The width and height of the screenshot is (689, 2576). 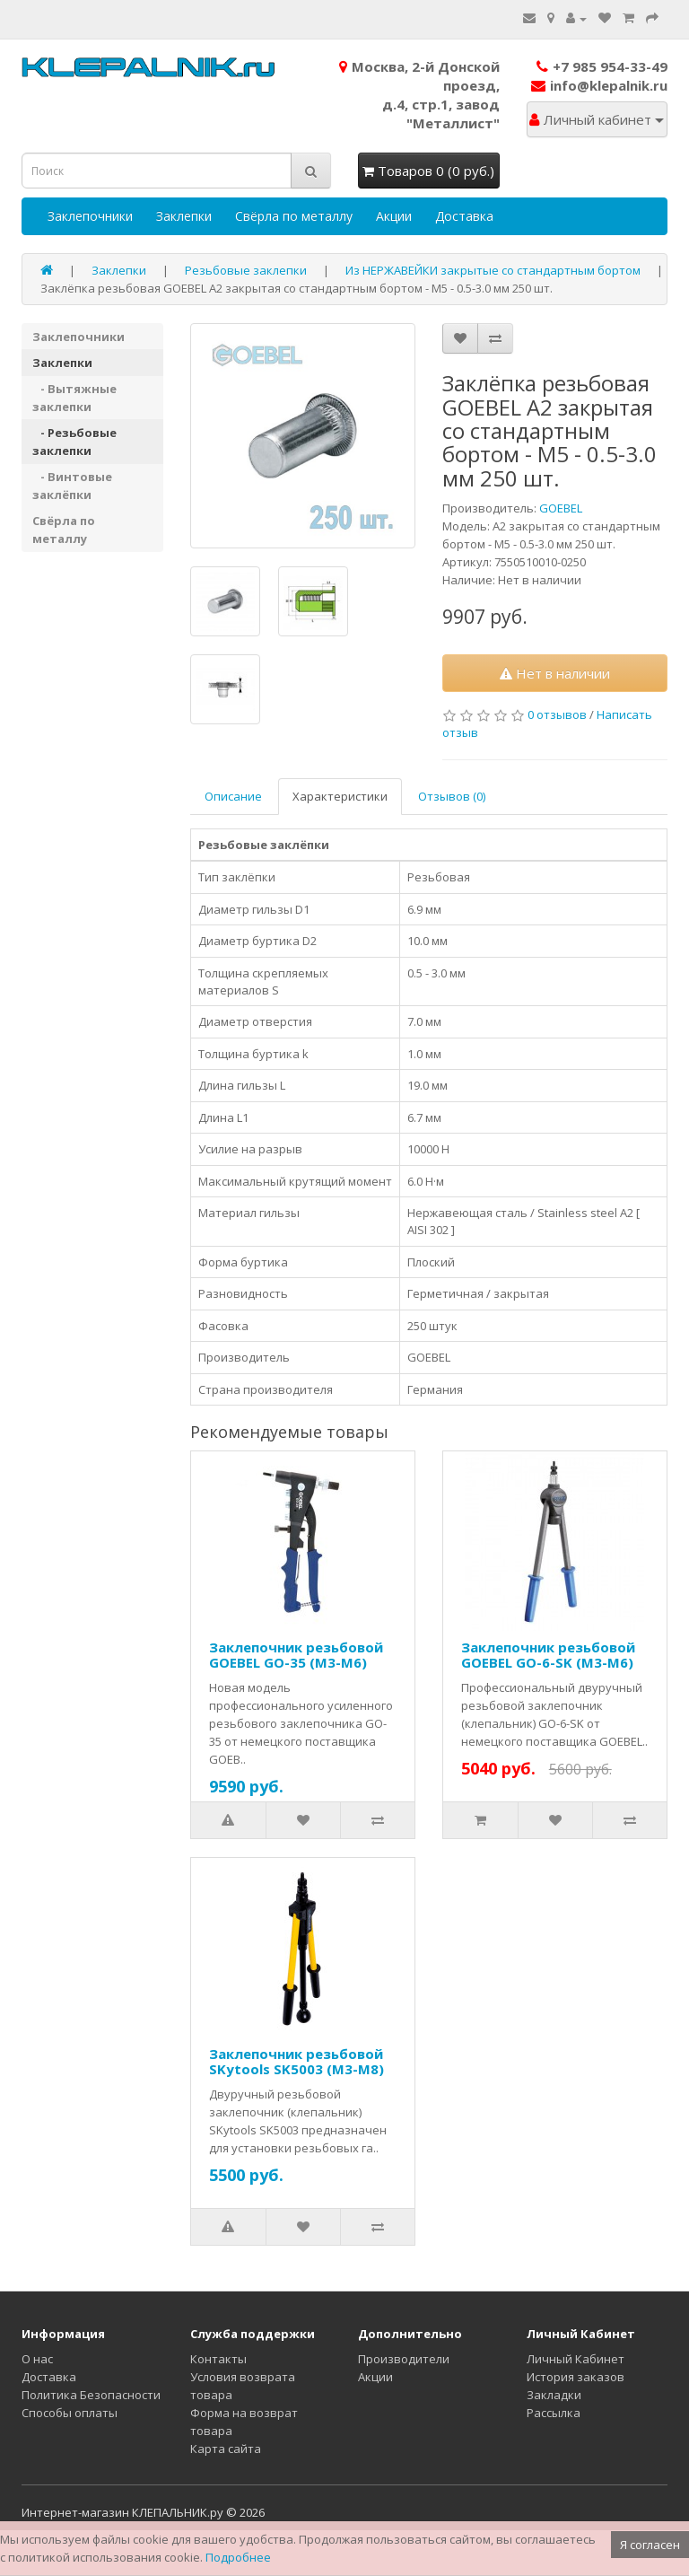 I want to click on Описание, so click(x=233, y=796).